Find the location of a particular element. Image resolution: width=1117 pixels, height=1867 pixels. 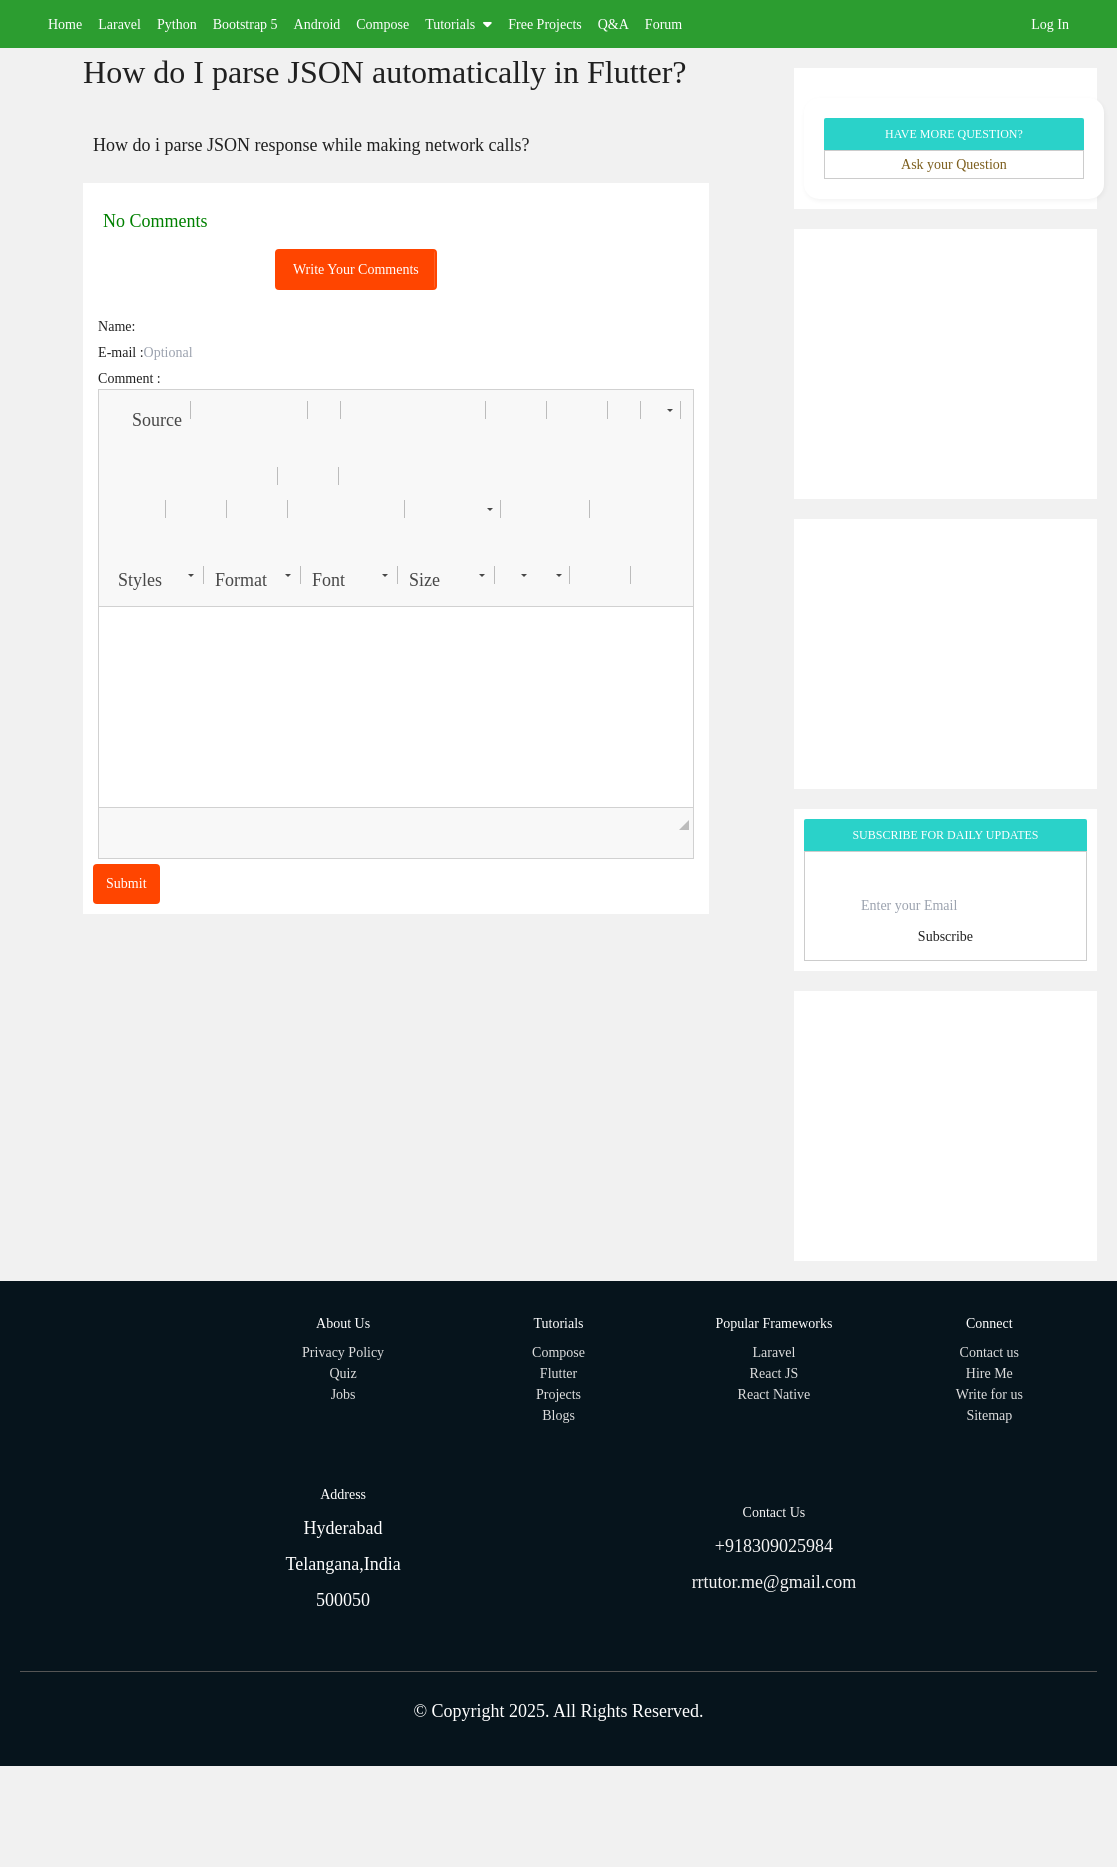

Sitemap is located at coordinates (989, 1415).